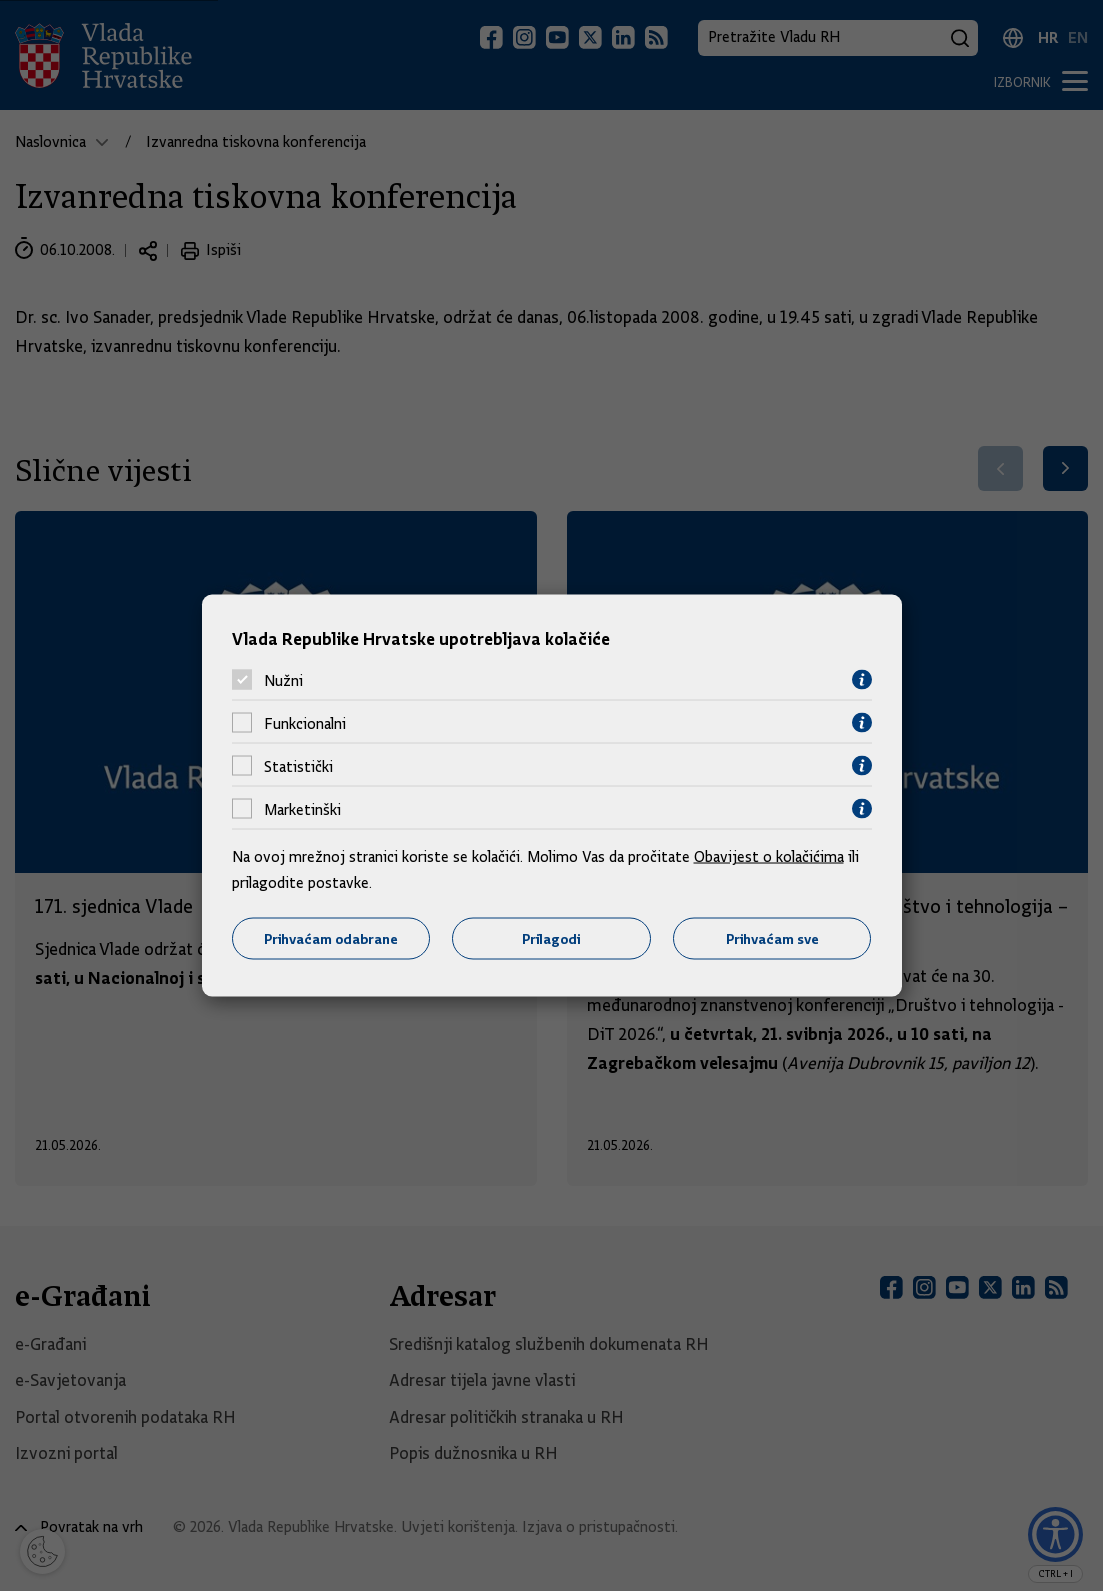  Describe the element at coordinates (769, 857) in the screenshot. I see `Obavijest o kolačićima` at that location.